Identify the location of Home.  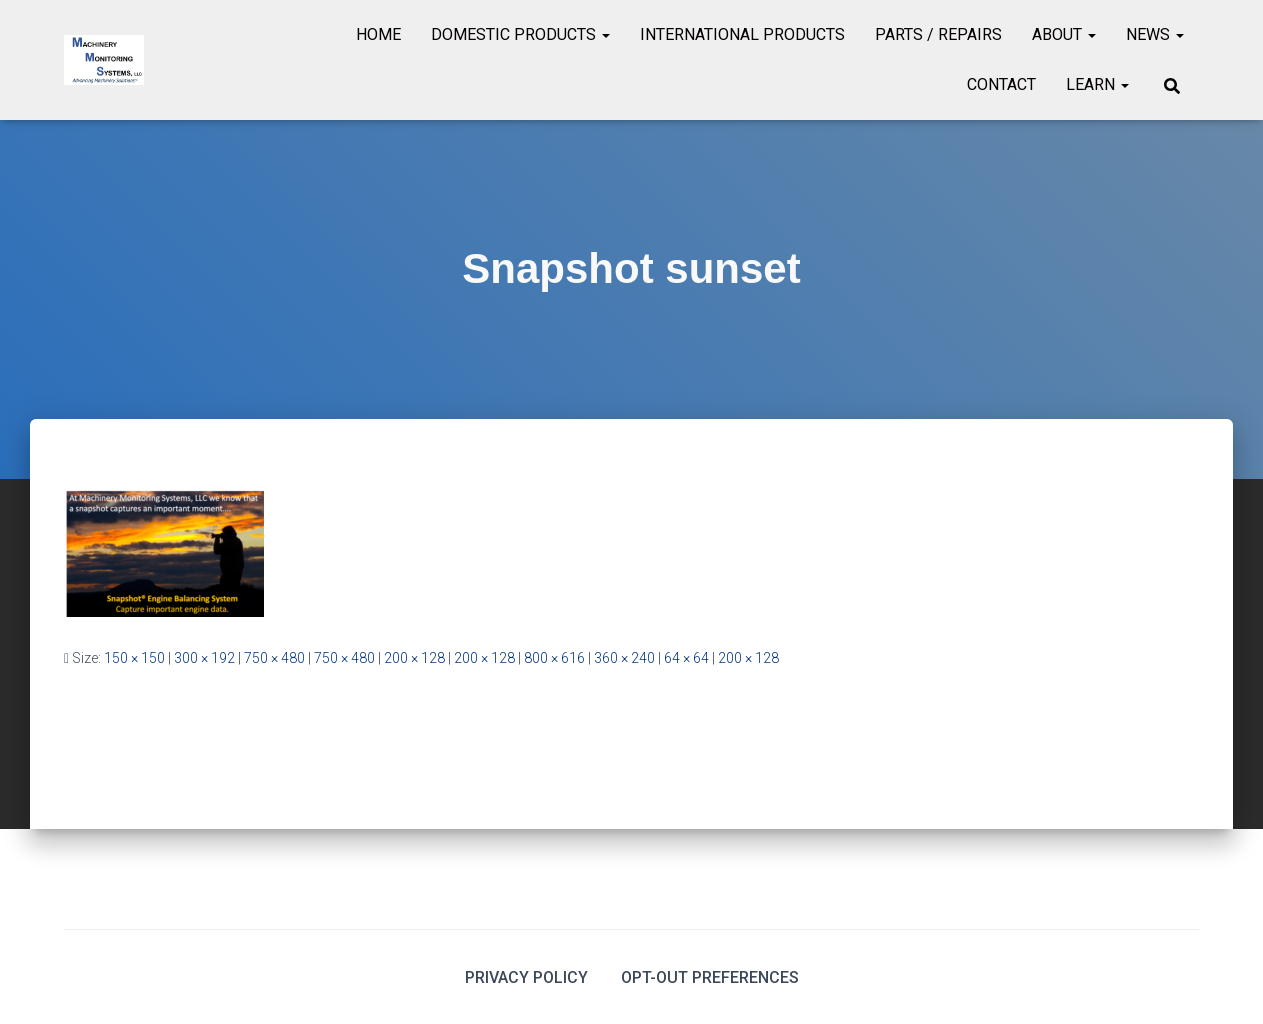
(378, 34).